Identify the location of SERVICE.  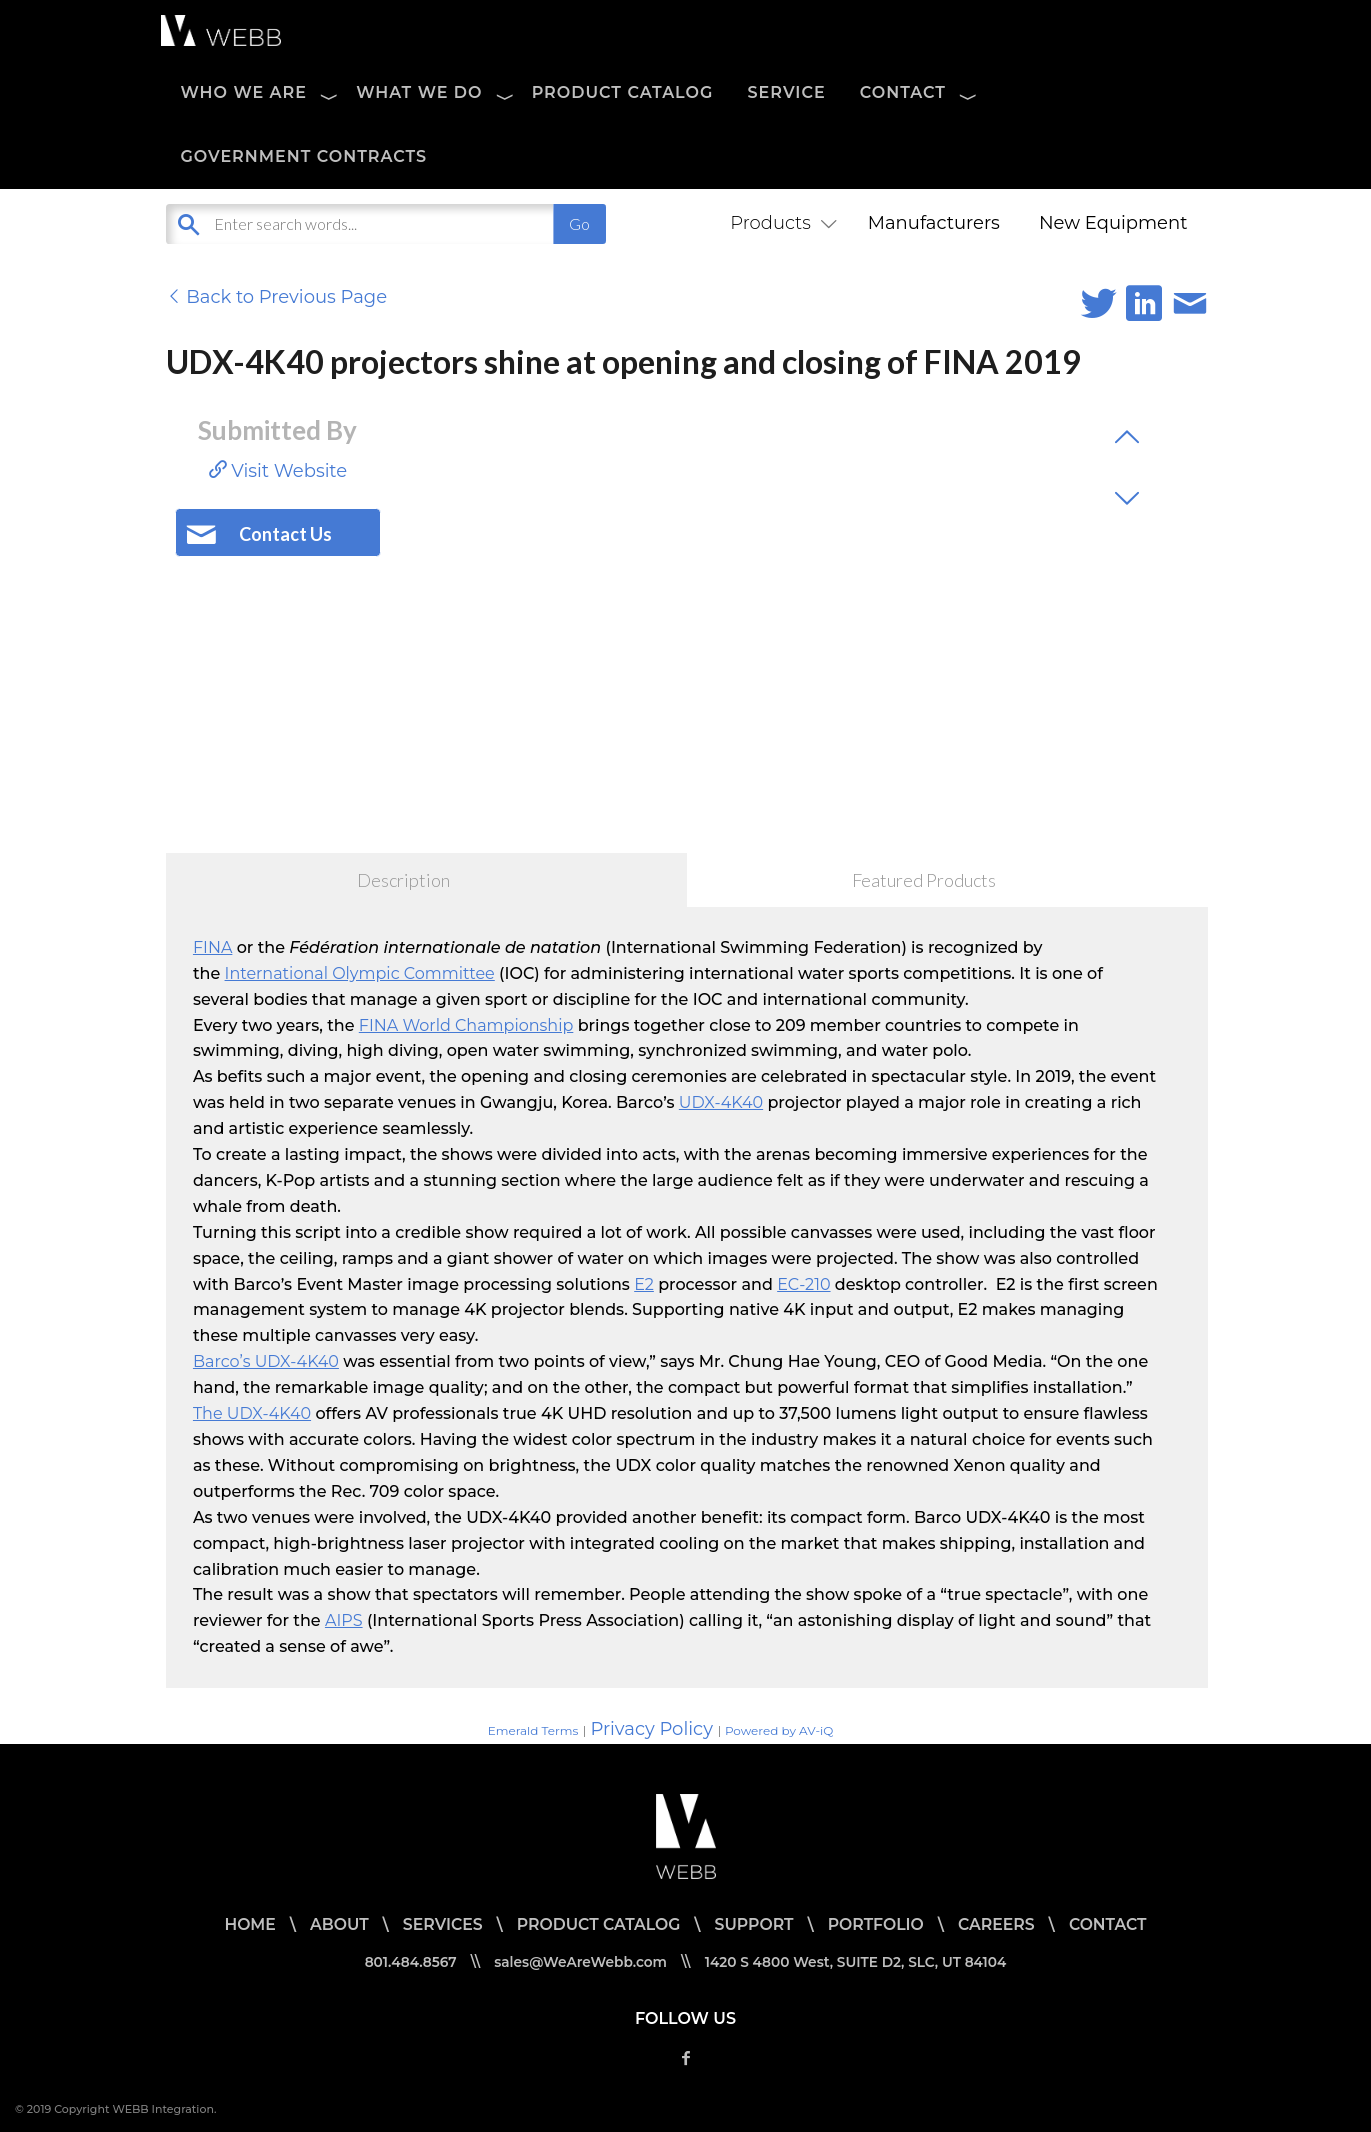
(786, 92).